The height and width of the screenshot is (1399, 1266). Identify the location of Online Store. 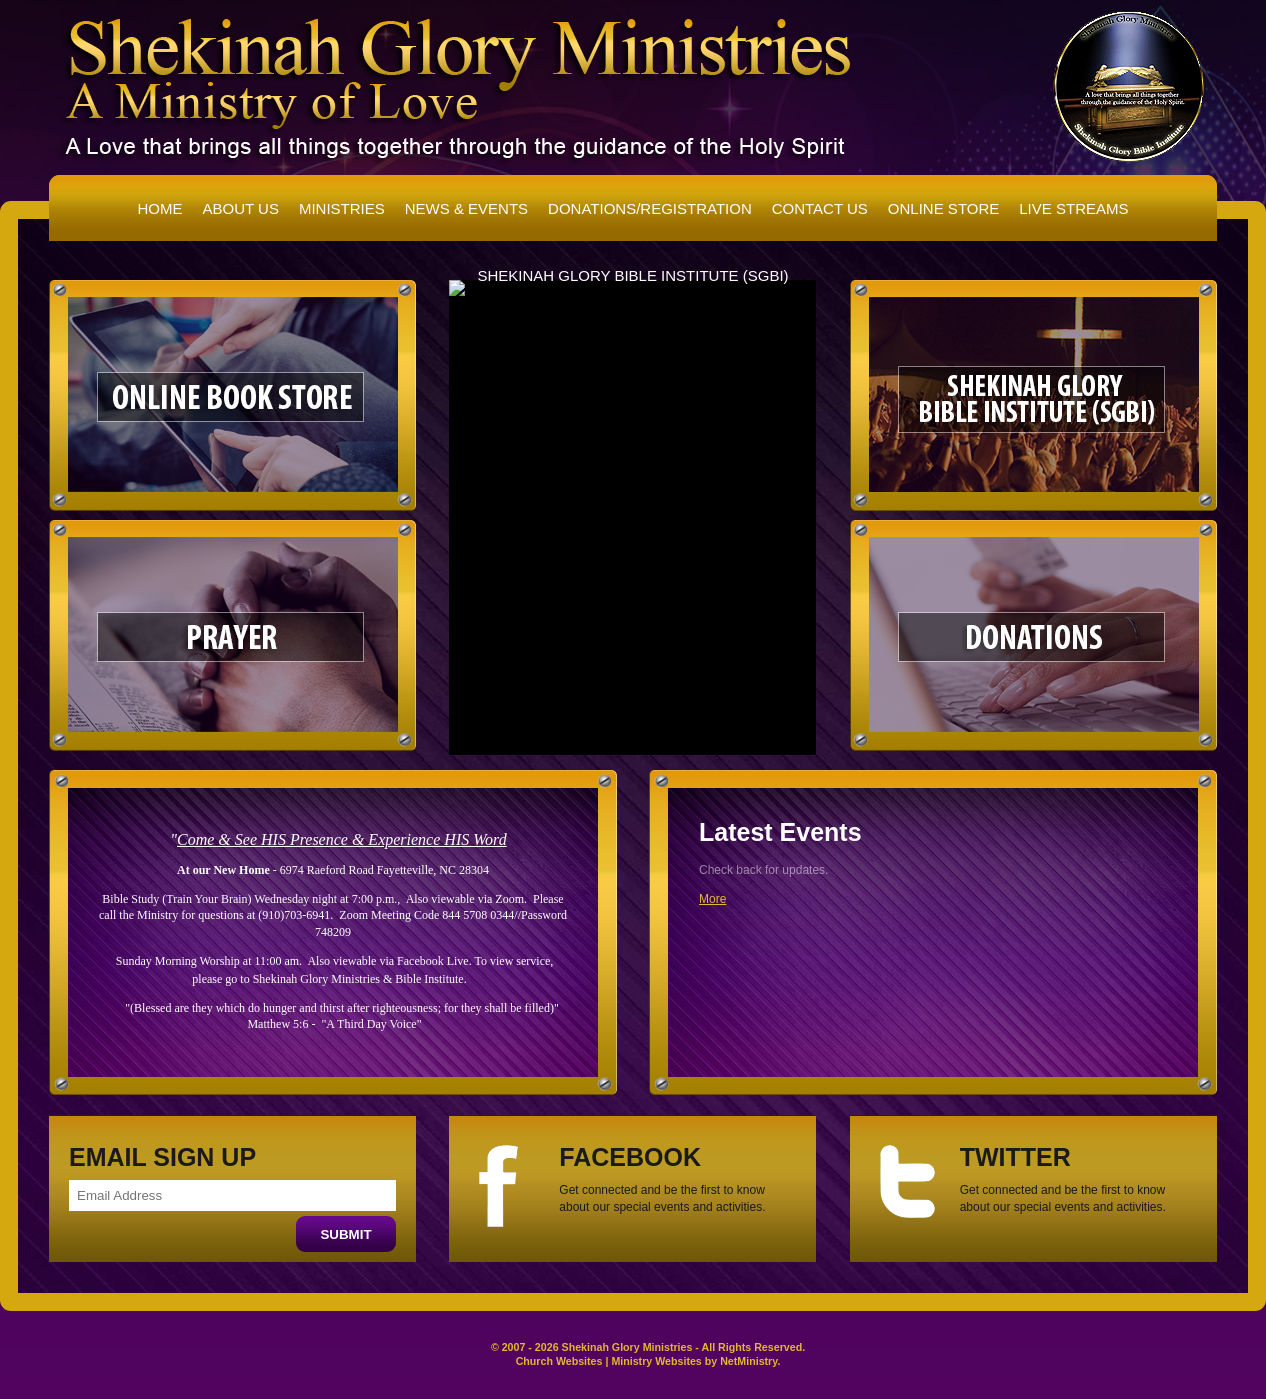
(943, 208).